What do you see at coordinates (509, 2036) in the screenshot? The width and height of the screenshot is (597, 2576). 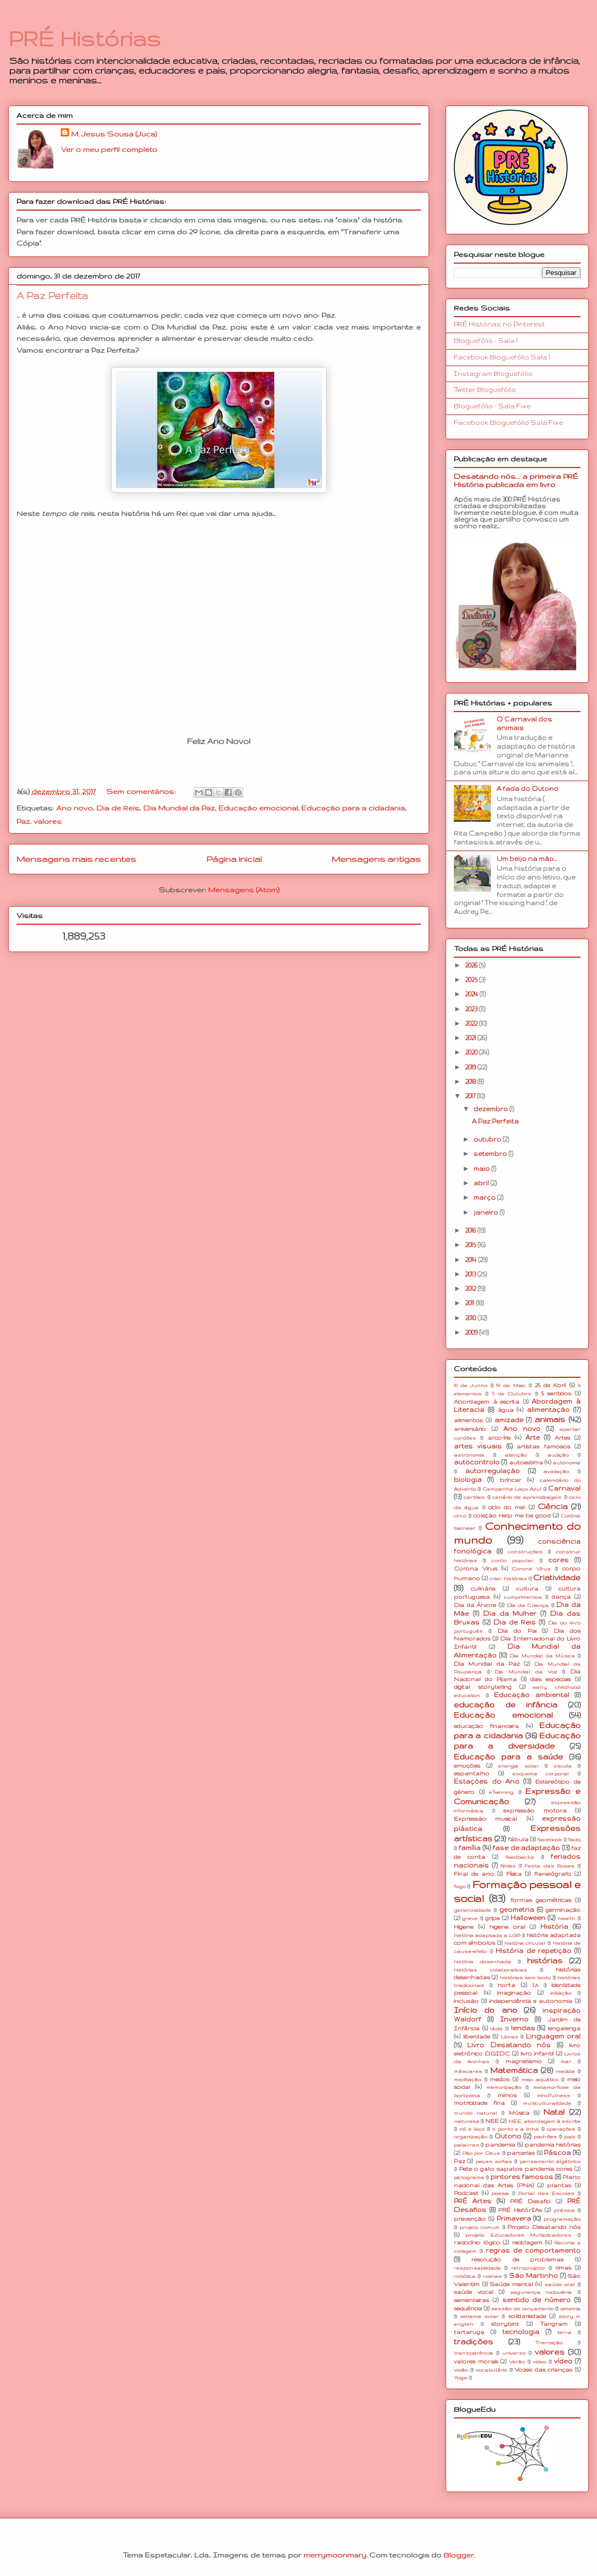 I see `Libras` at bounding box center [509, 2036].